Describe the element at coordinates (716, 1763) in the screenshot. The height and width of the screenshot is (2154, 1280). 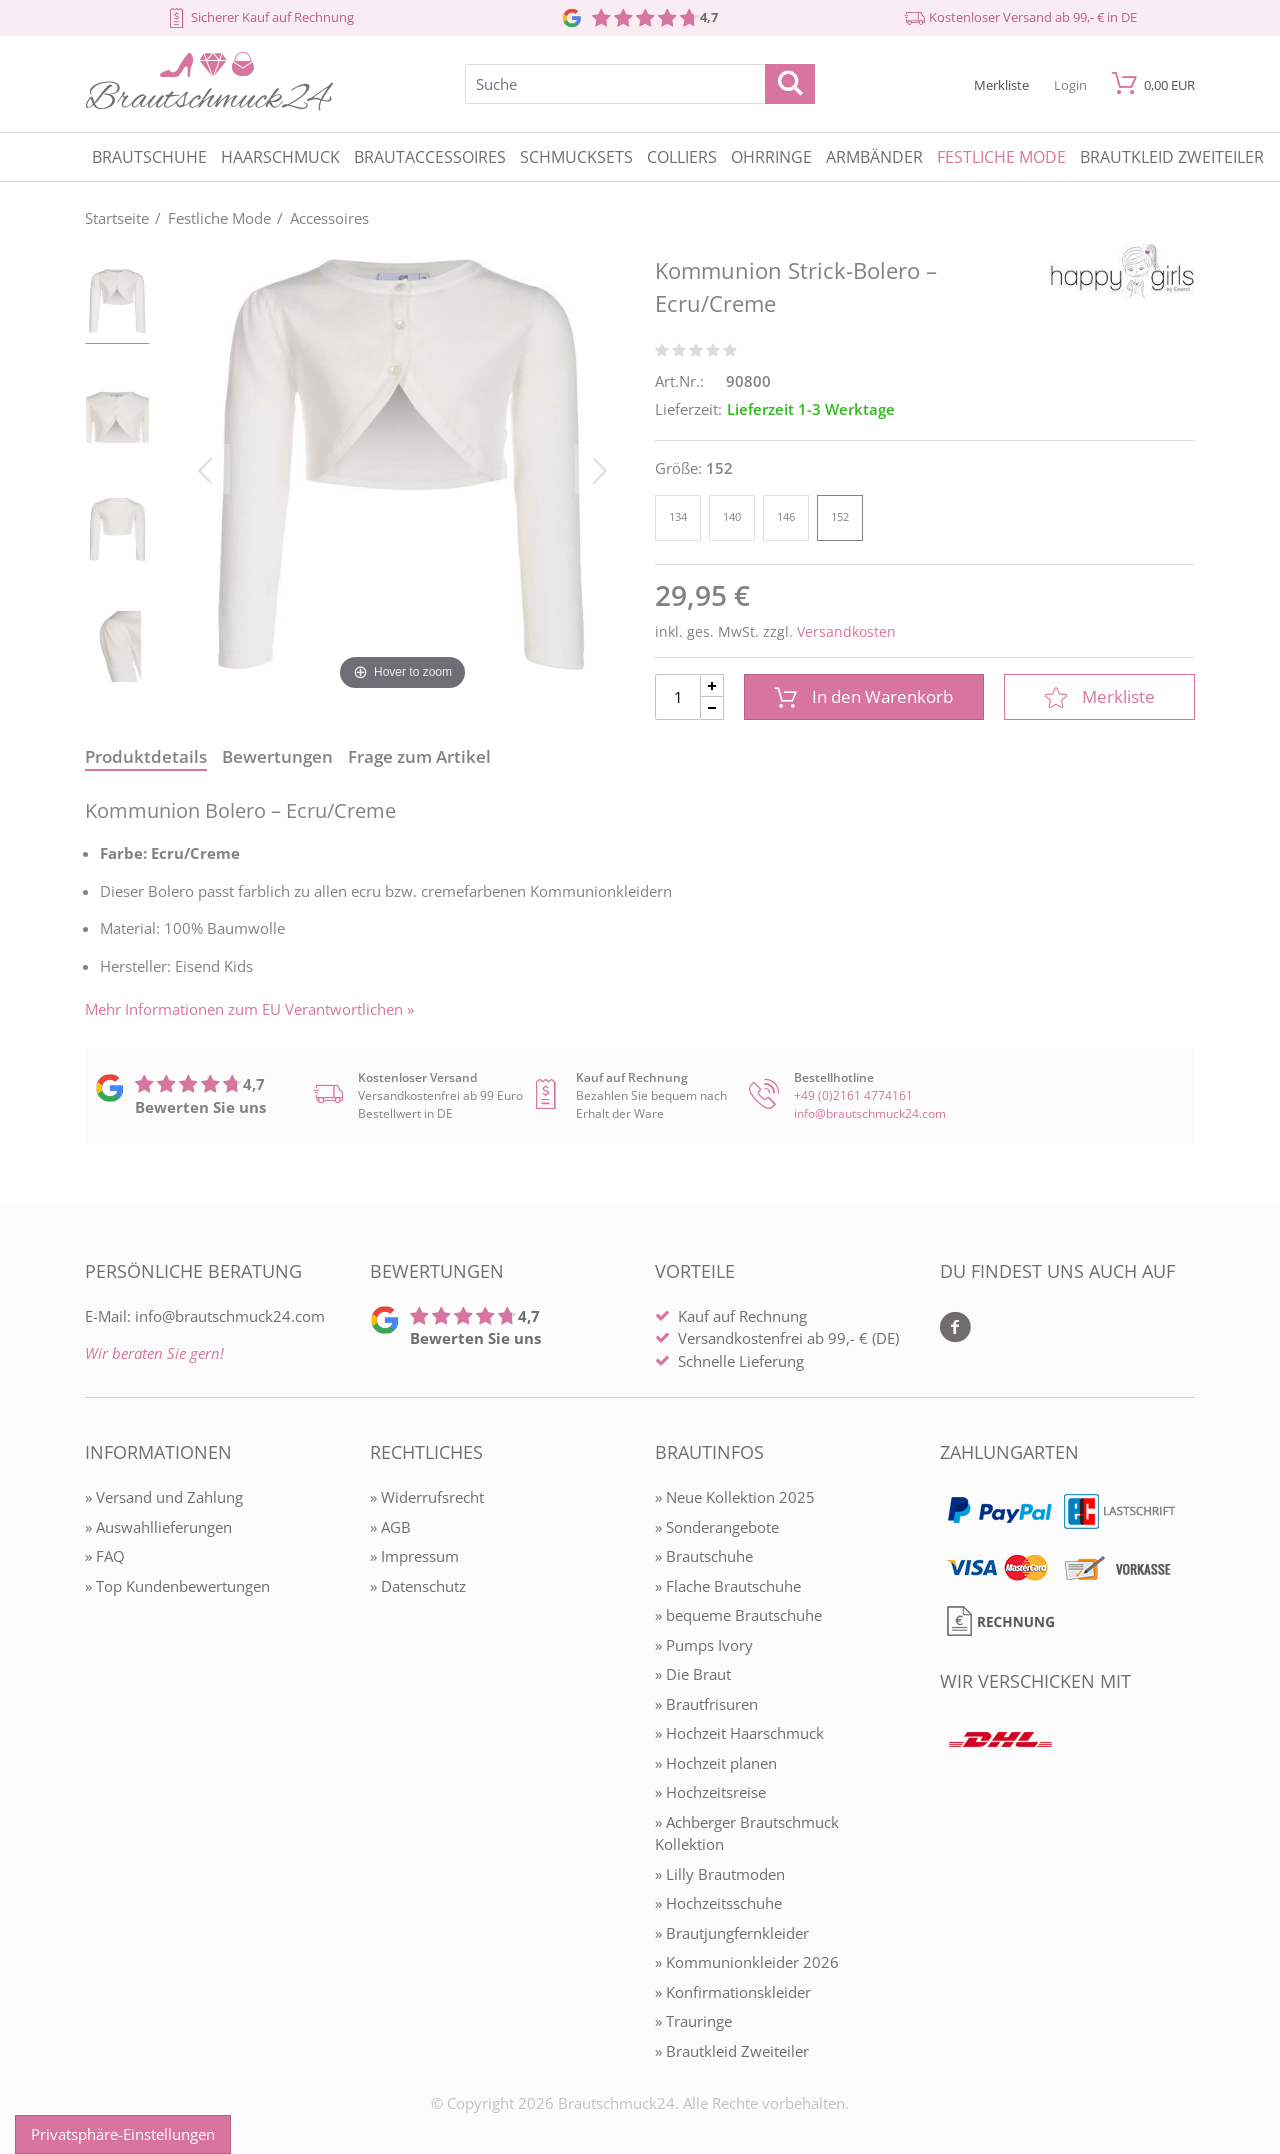
I see `» Hochzeit planen` at that location.